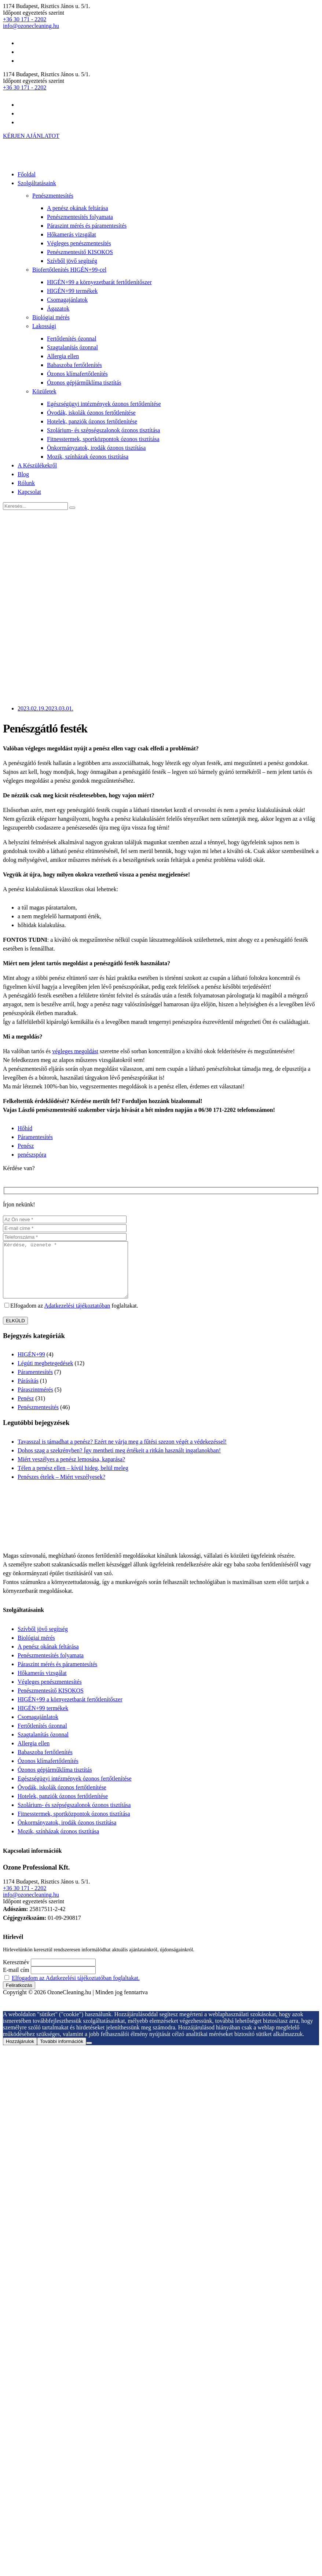 Image resolution: width=322 pixels, height=2576 pixels. Describe the element at coordinates (77, 1316) in the screenshot. I see `Adatkezelési tájékoztatóban` at that location.